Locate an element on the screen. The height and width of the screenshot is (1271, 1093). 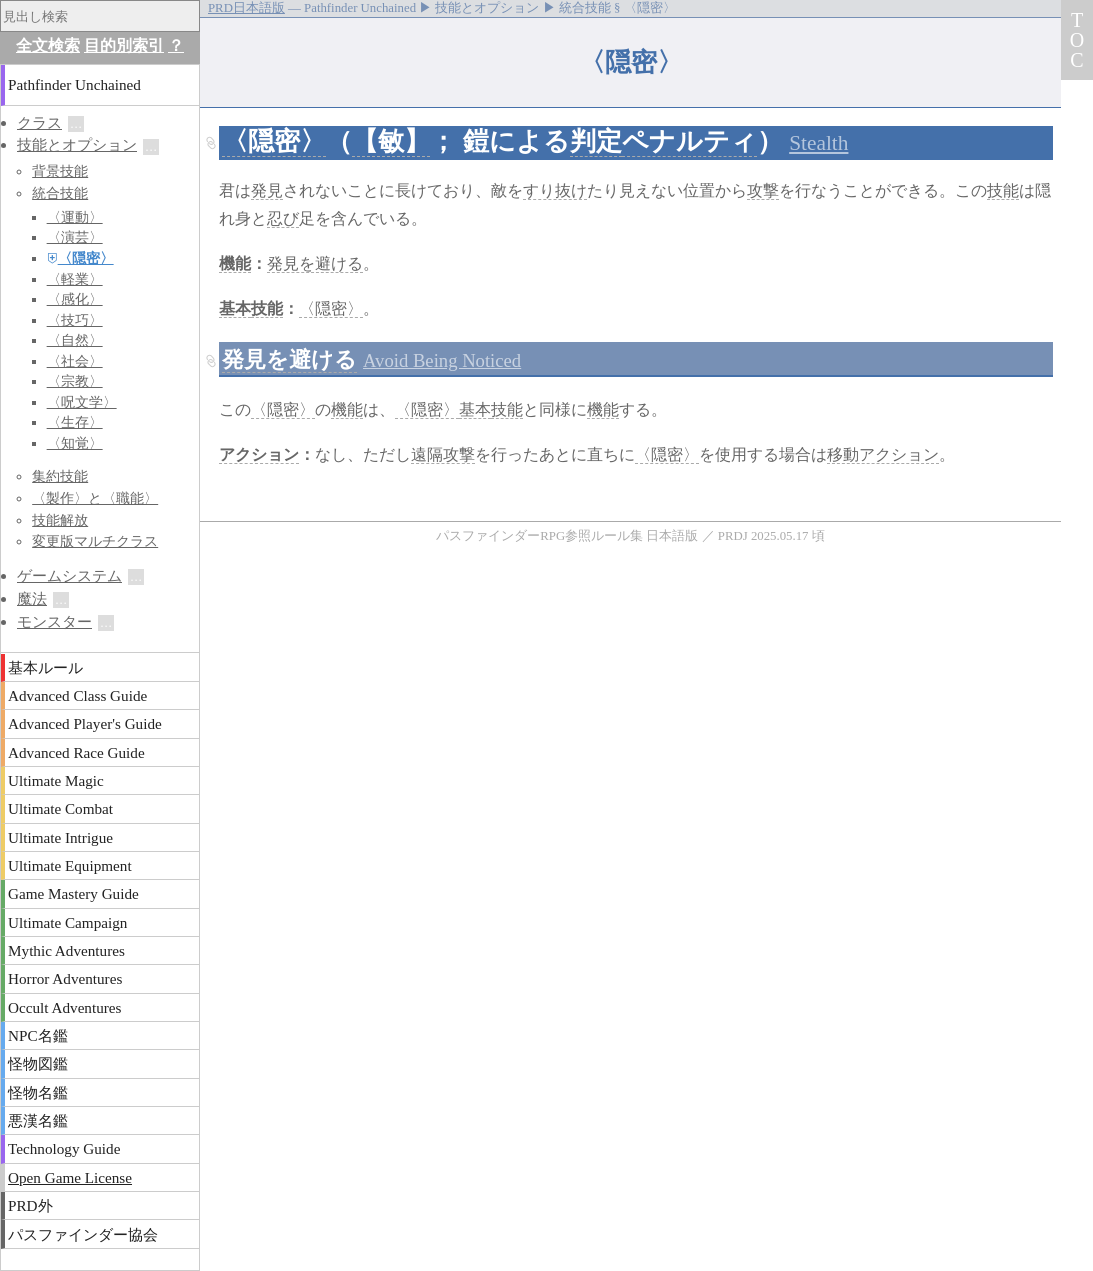
〈隠密〉 is located at coordinates (274, 141).